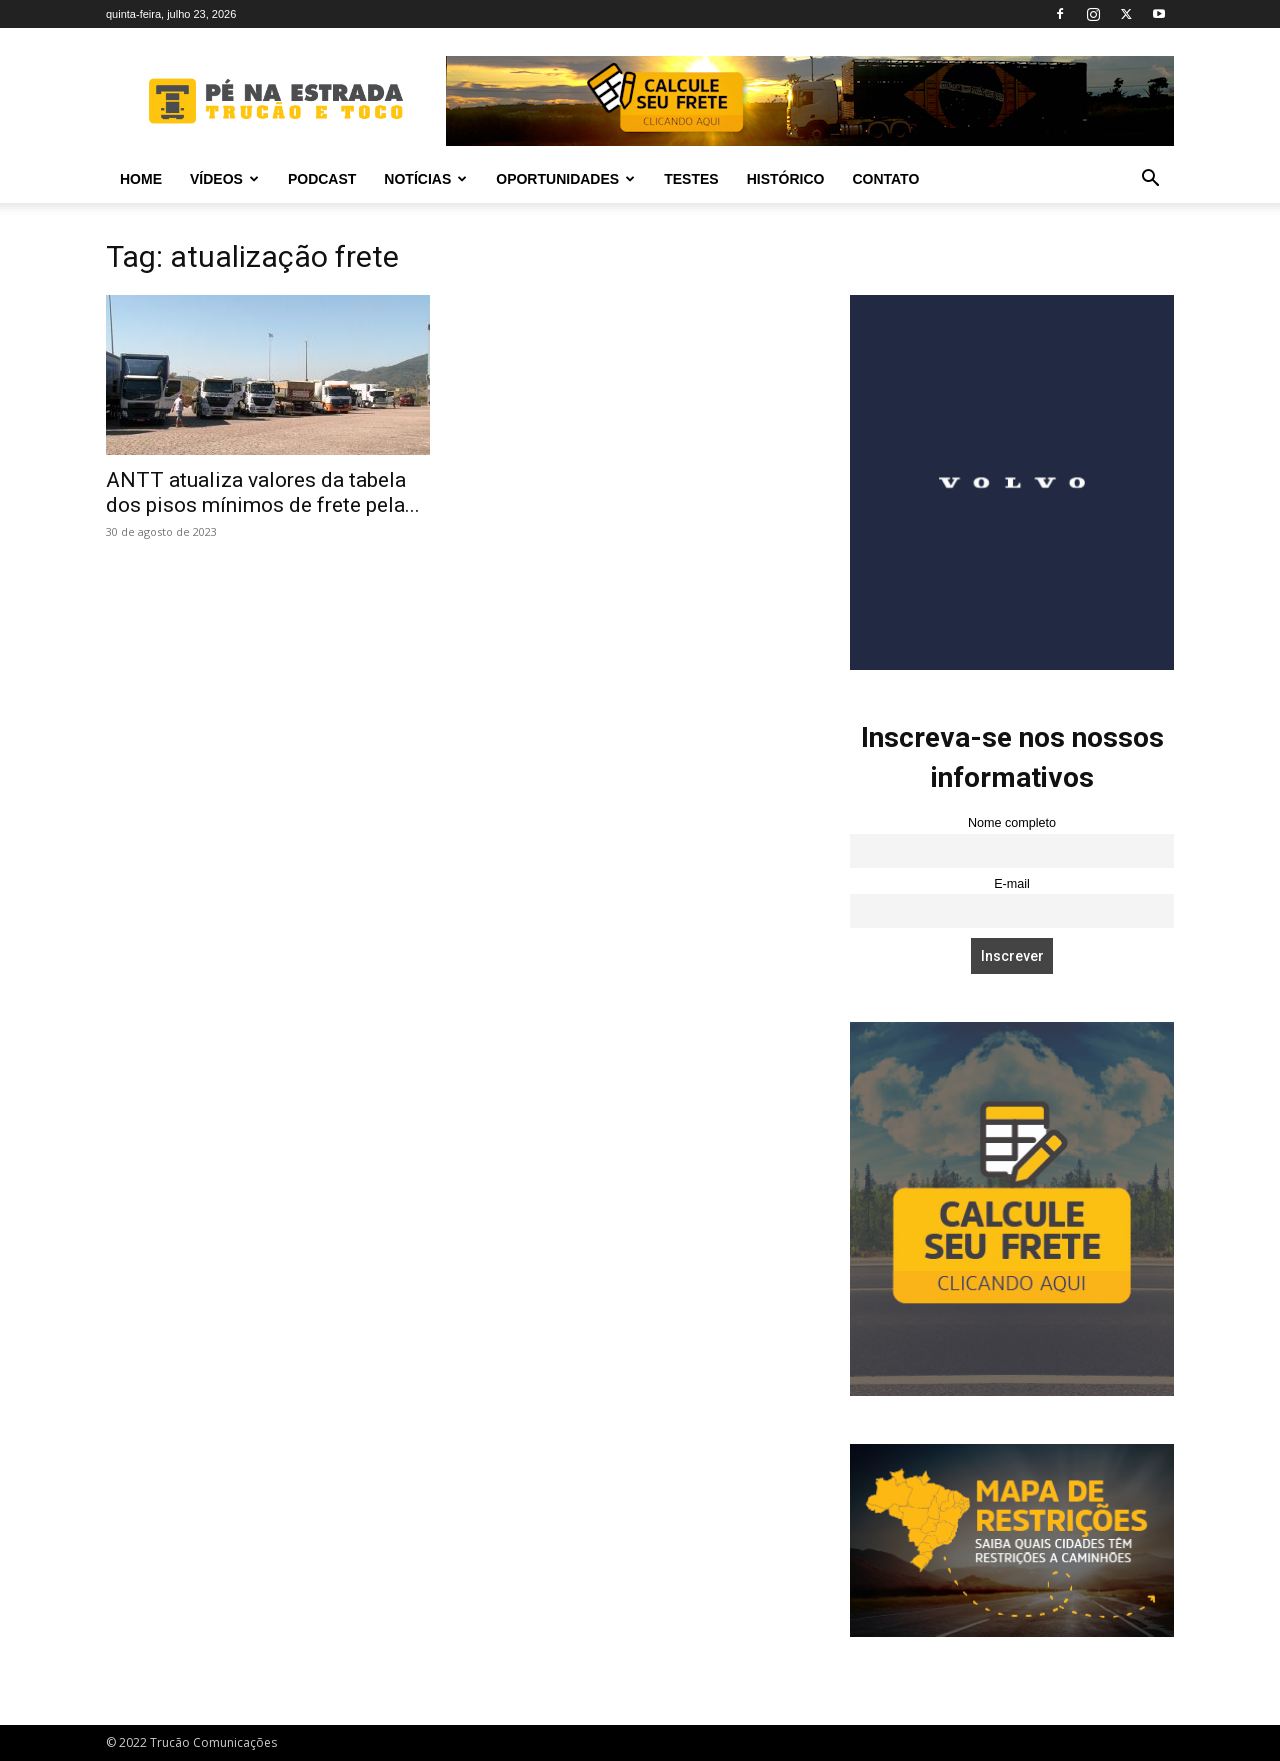 The width and height of the screenshot is (1280, 1761). I want to click on Testes, so click(691, 179).